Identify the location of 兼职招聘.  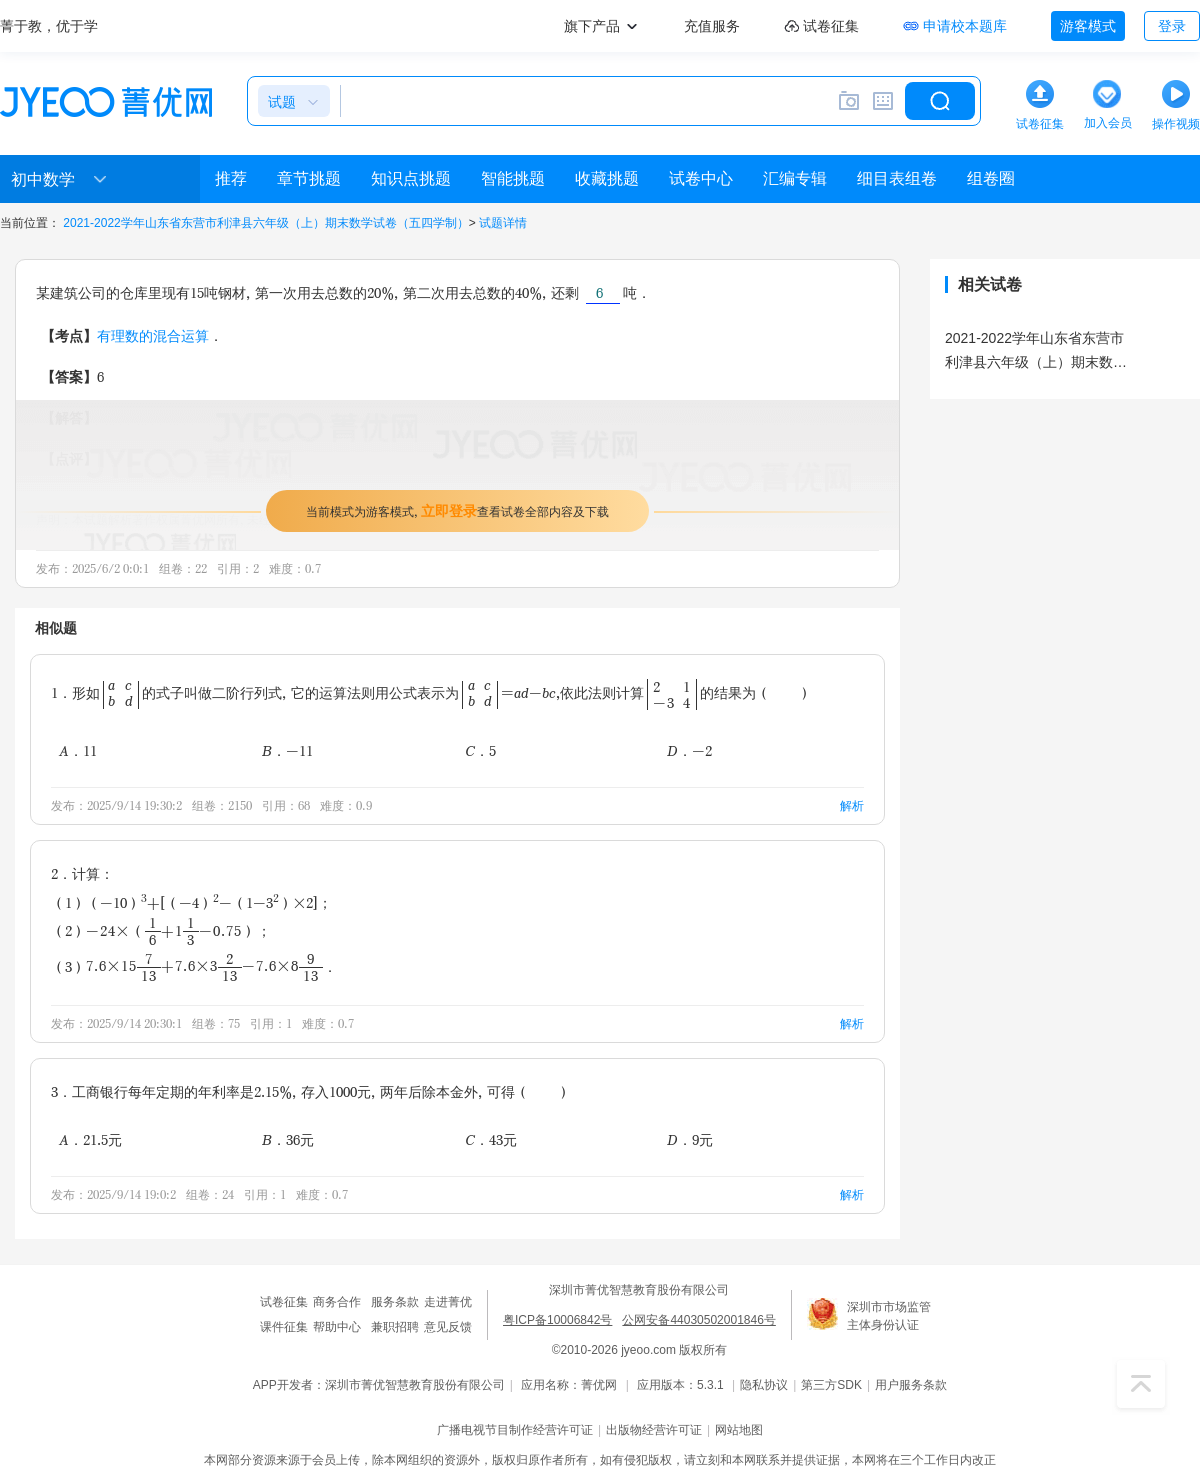
(395, 1327).